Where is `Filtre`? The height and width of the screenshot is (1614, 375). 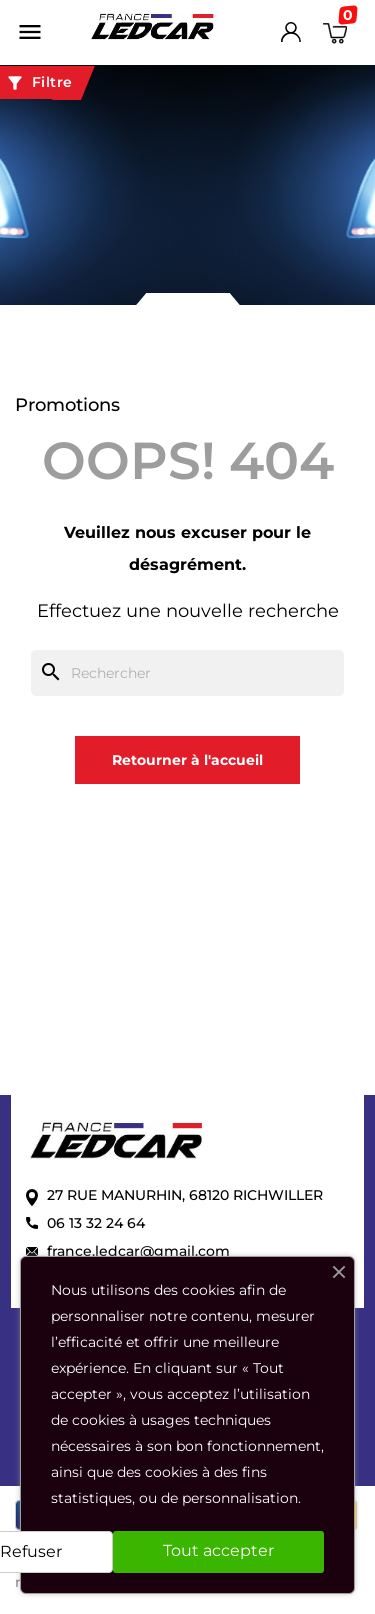
Filtre is located at coordinates (39, 83).